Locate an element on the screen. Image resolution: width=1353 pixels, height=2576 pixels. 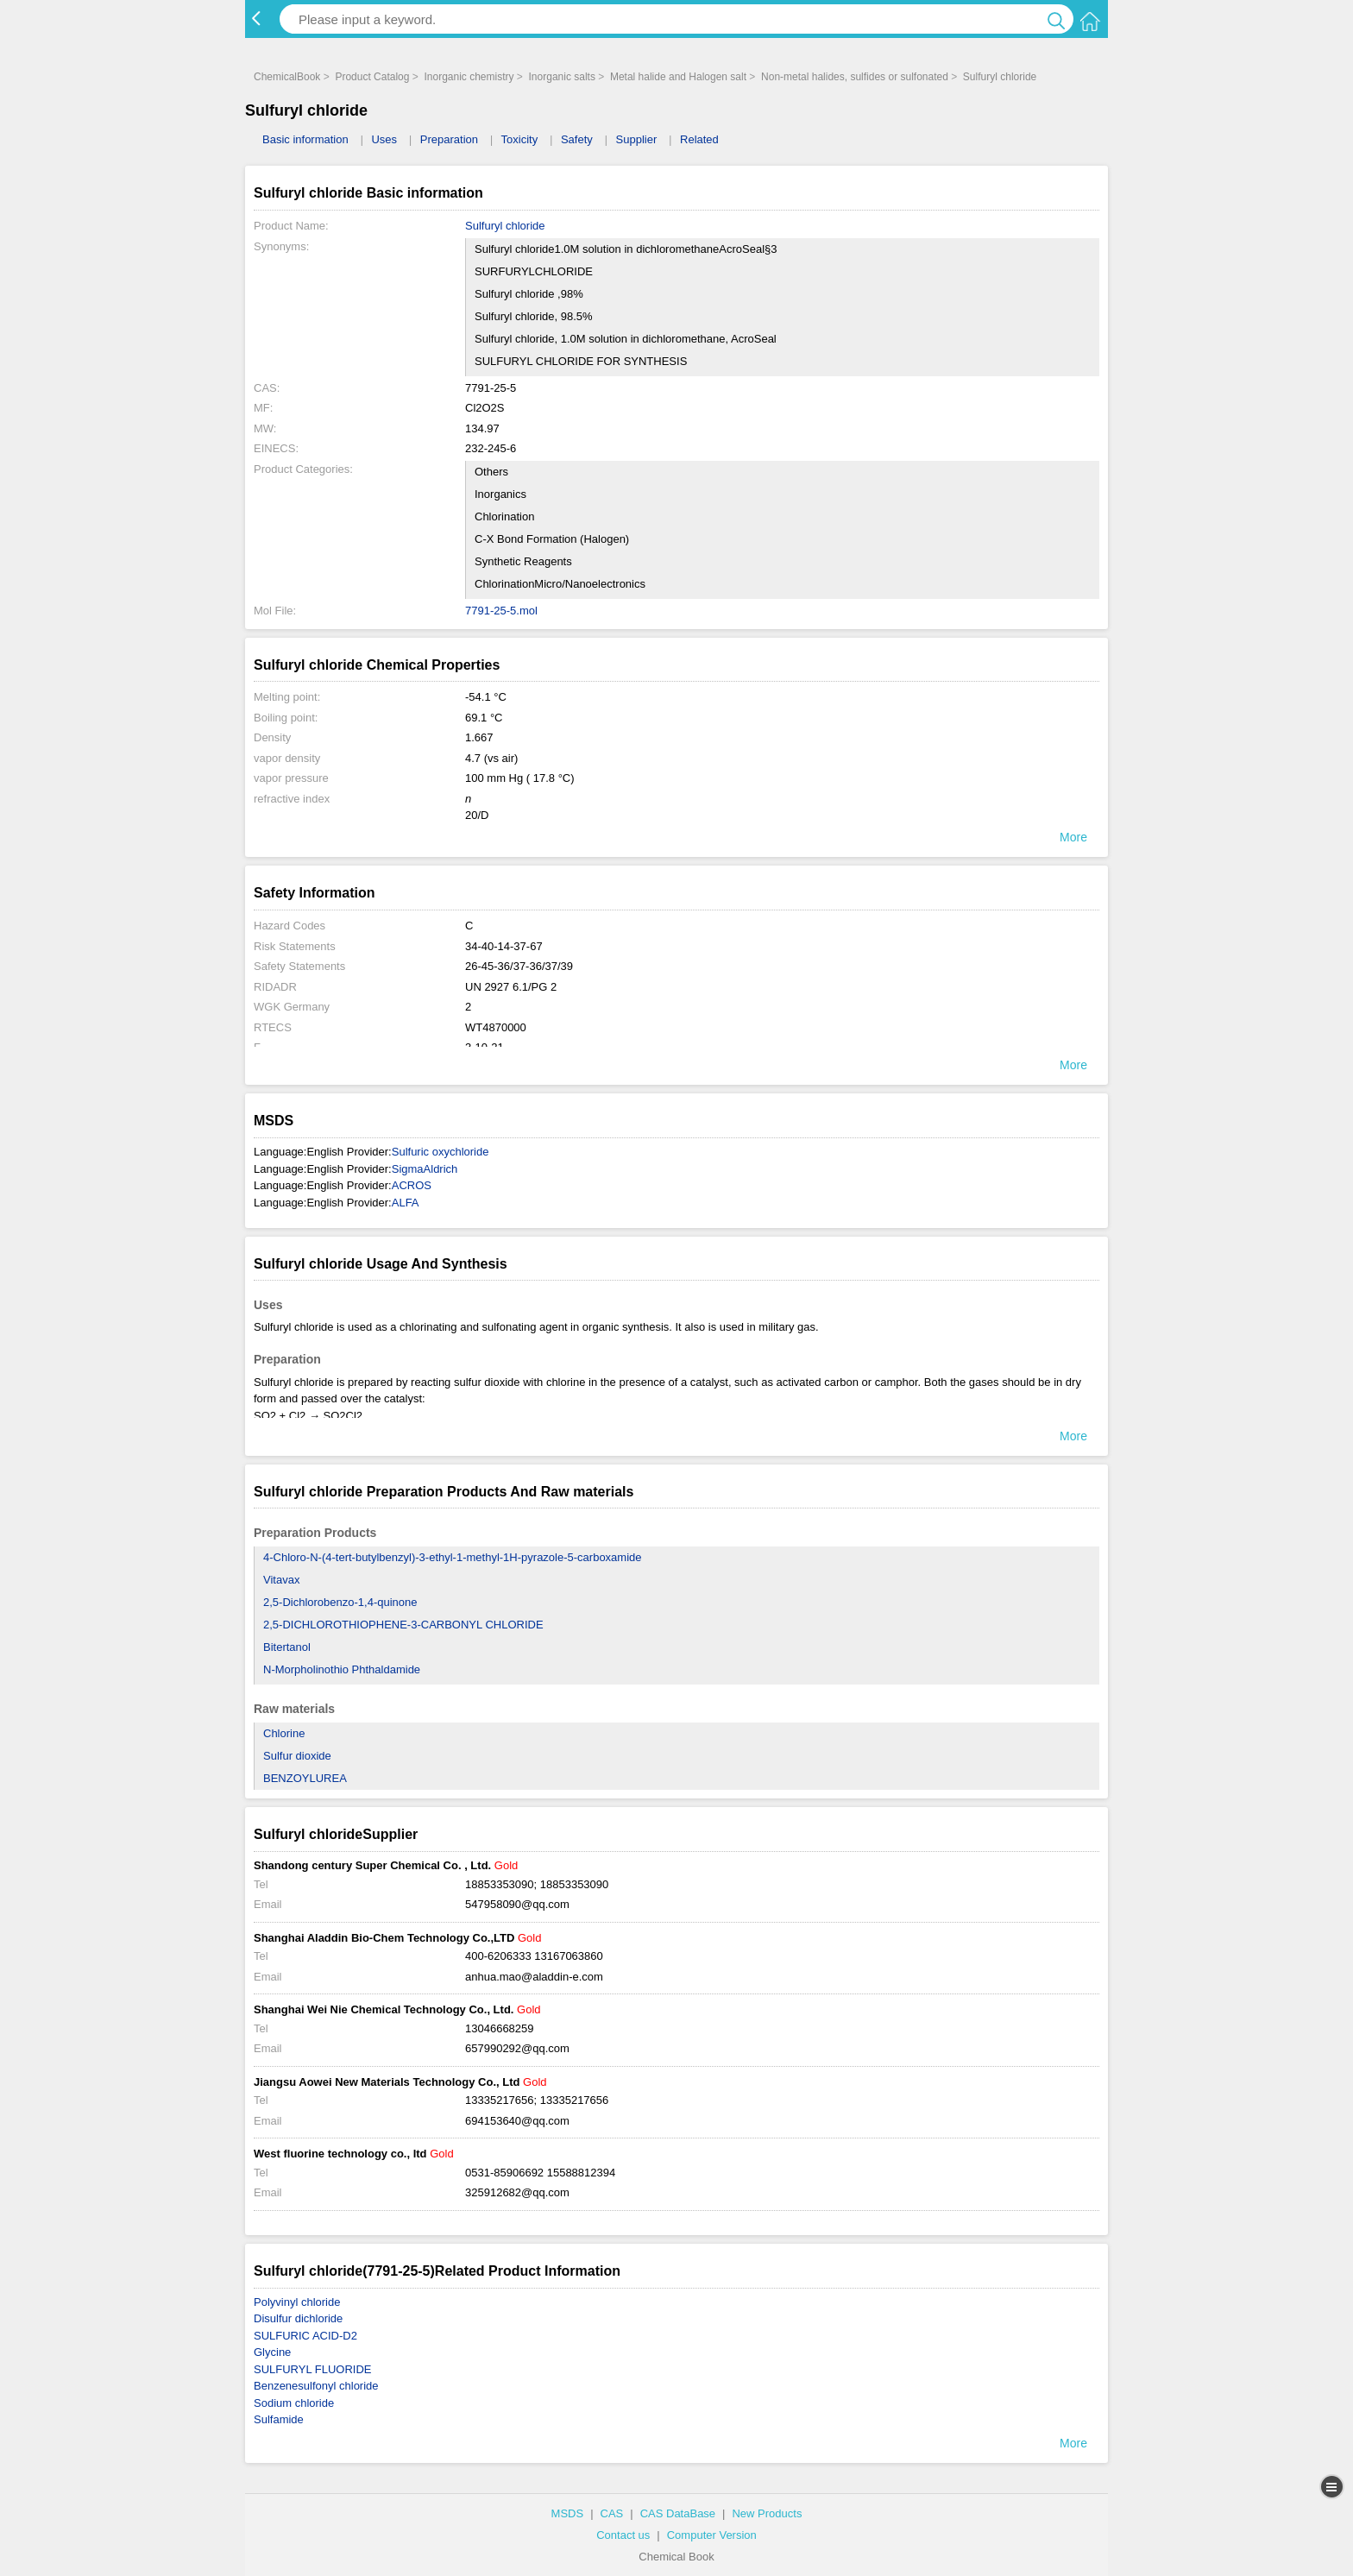
ACROS is located at coordinates (411, 1185).